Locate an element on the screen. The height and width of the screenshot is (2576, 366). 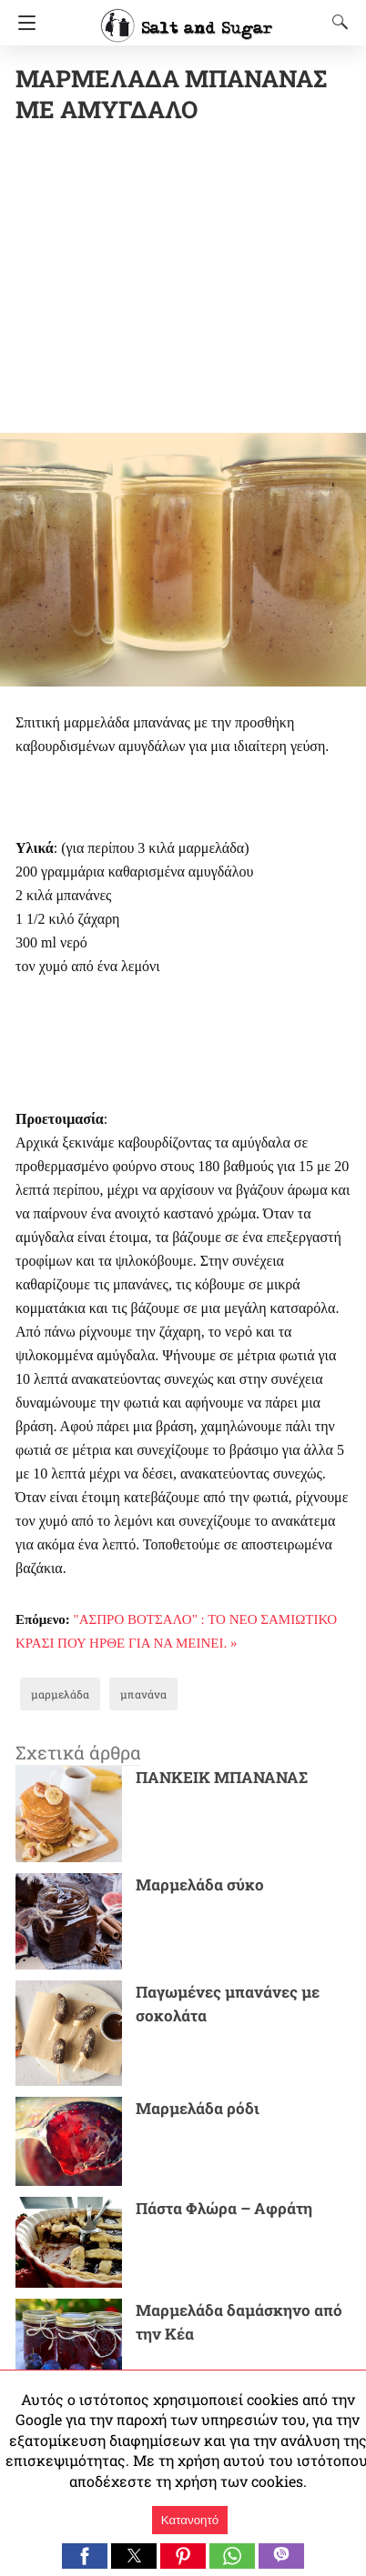
μαρμελάδα is located at coordinates (60, 1694).